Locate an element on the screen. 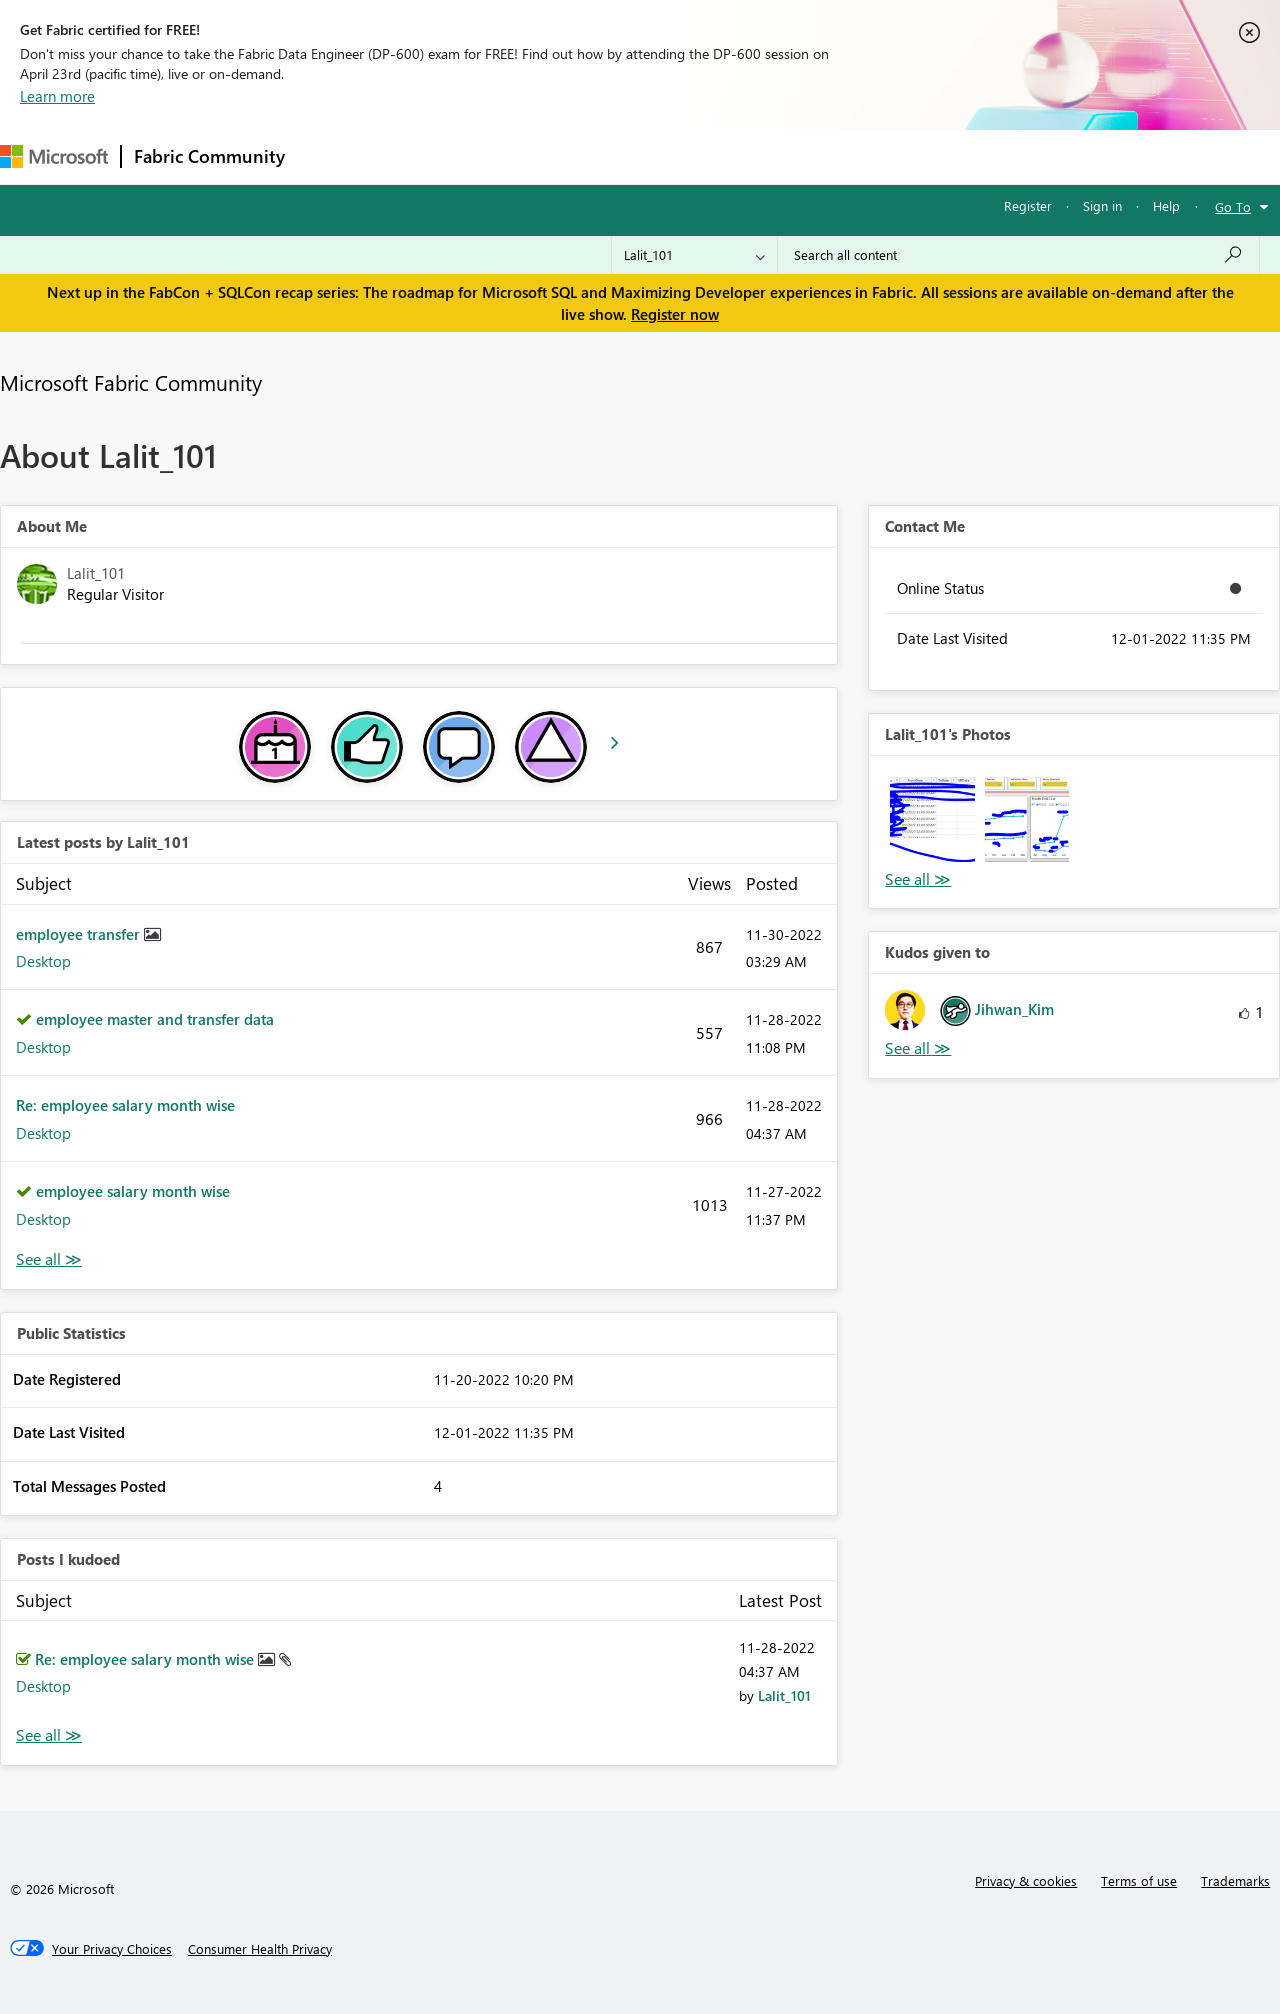 This screenshot has height=2014, width=1280. Microsoft Fabric Community is located at coordinates (131, 382).